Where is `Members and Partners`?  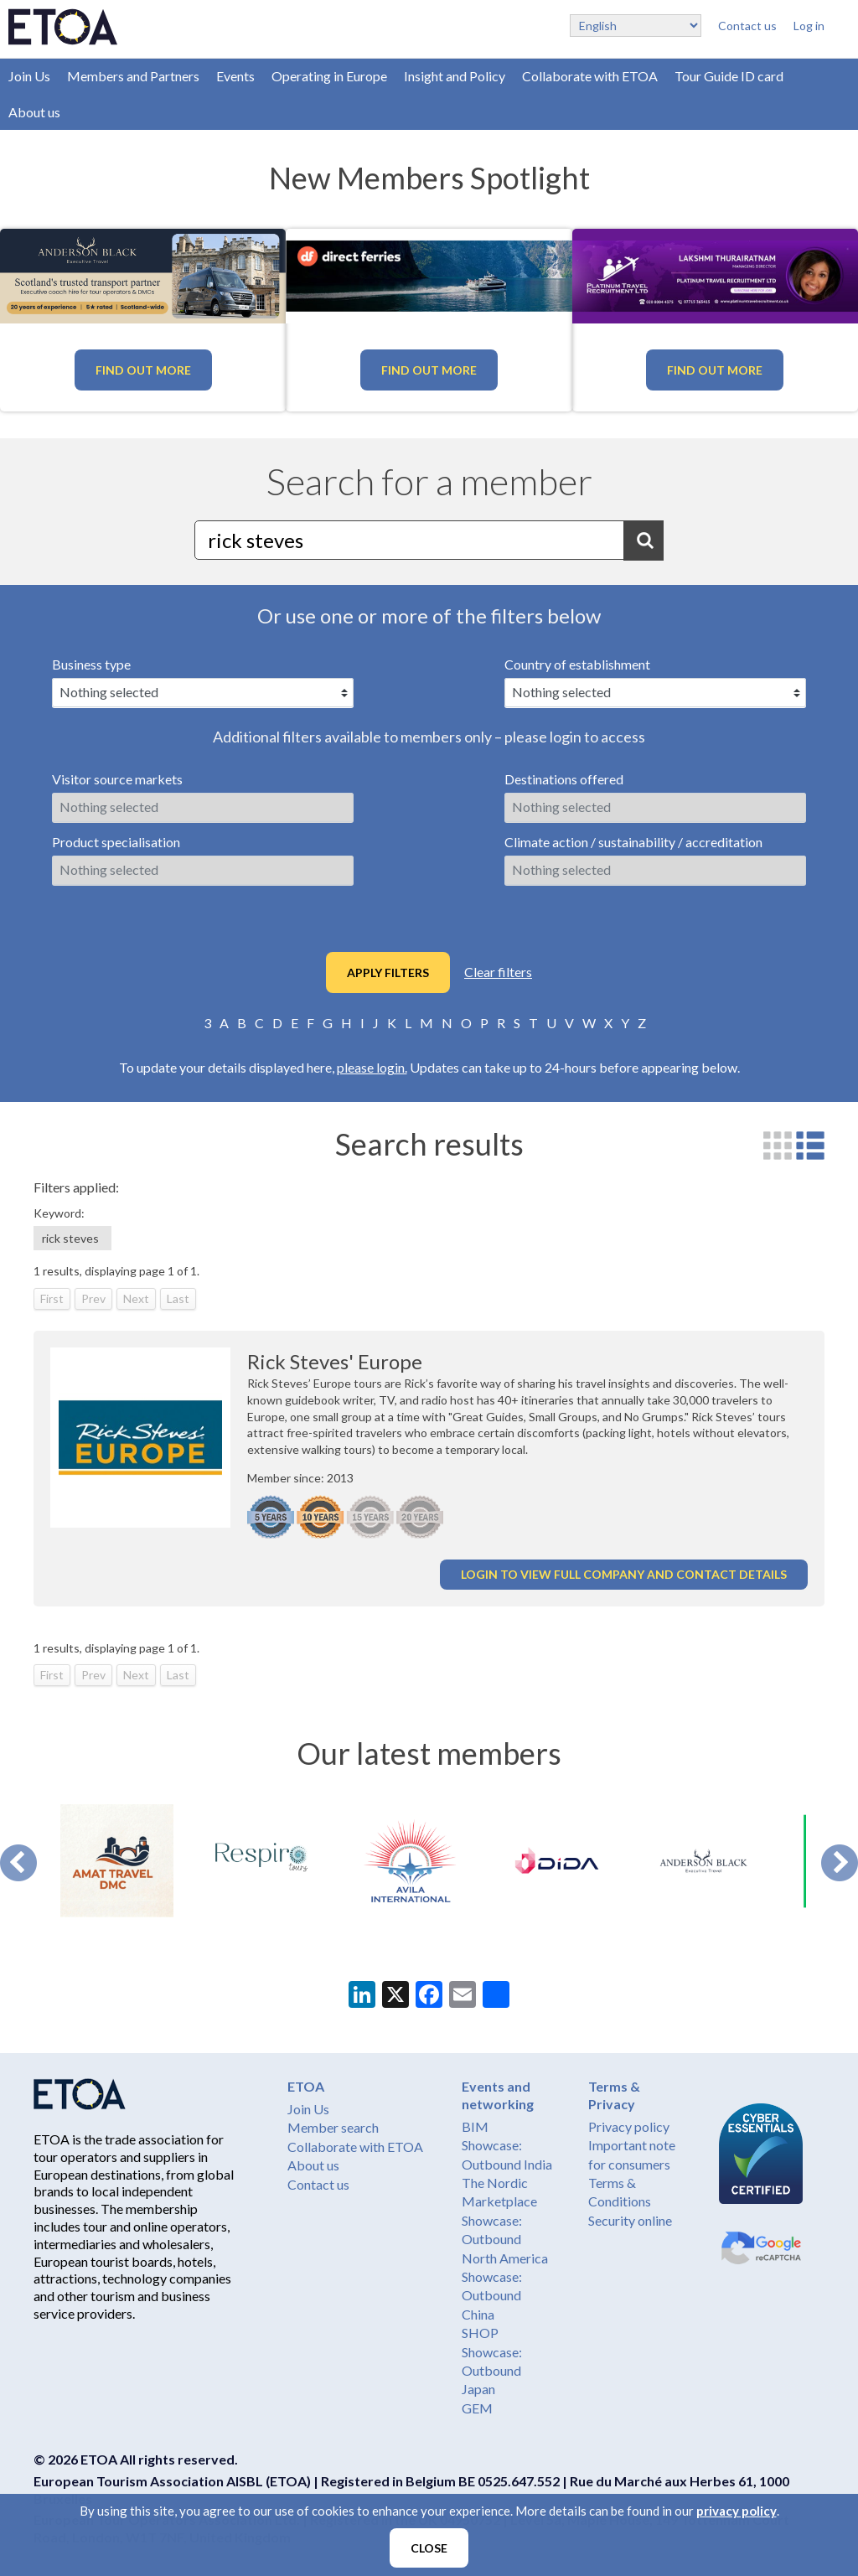 Members and Partners is located at coordinates (133, 76).